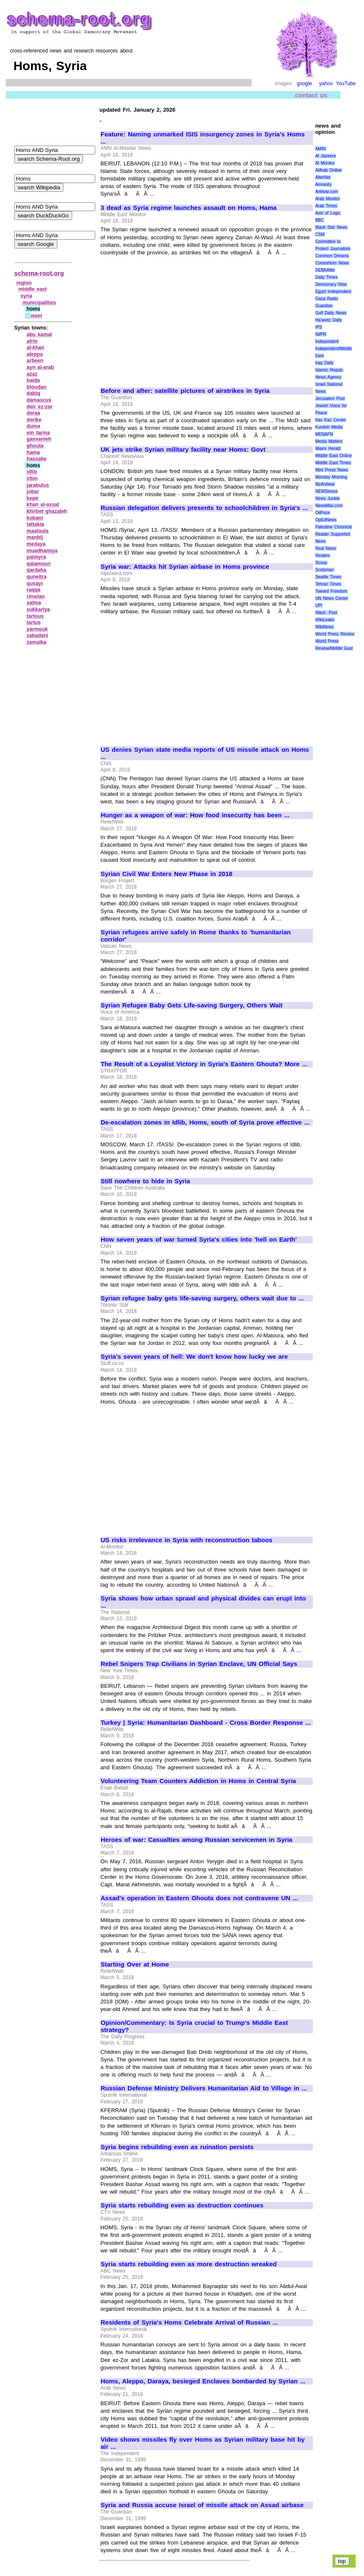 This screenshot has height=2576, width=364. Describe the element at coordinates (327, 498) in the screenshot. I see `News Junkie` at that location.